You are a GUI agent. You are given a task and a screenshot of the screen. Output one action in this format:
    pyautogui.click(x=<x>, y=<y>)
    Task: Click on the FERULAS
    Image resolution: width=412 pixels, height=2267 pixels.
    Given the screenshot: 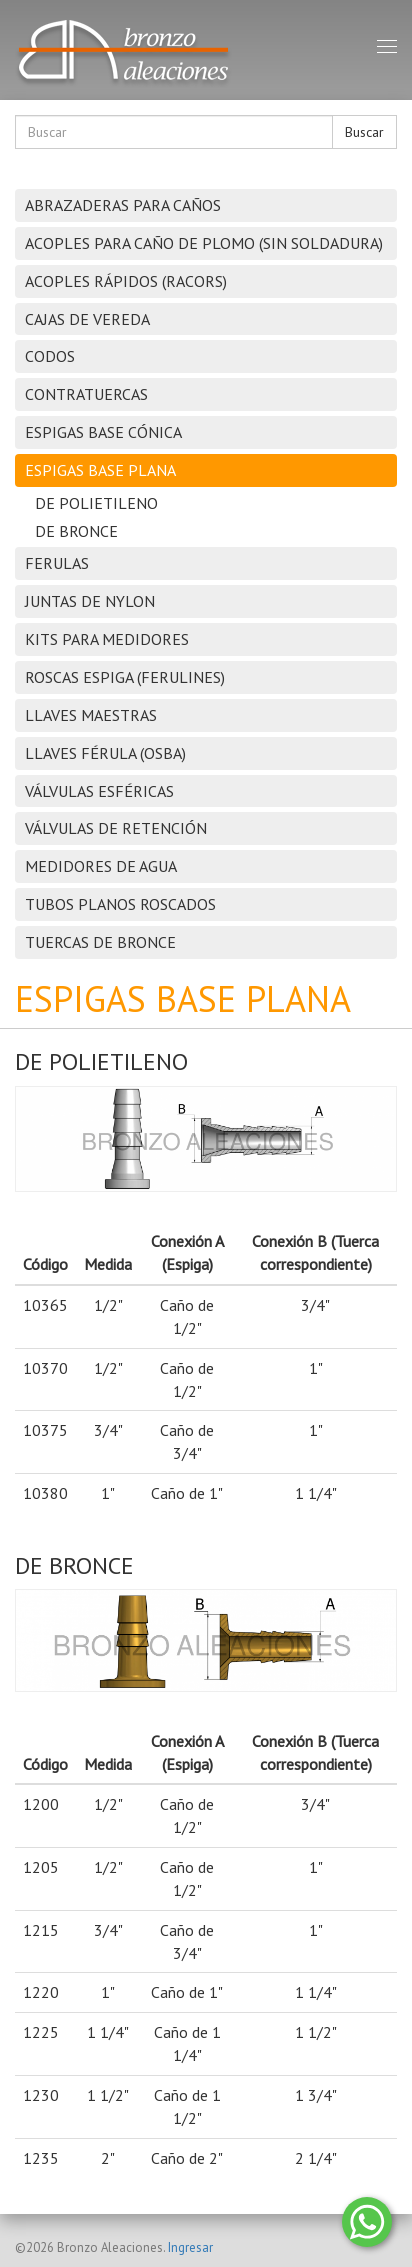 What is the action you would take?
    pyautogui.click(x=57, y=563)
    